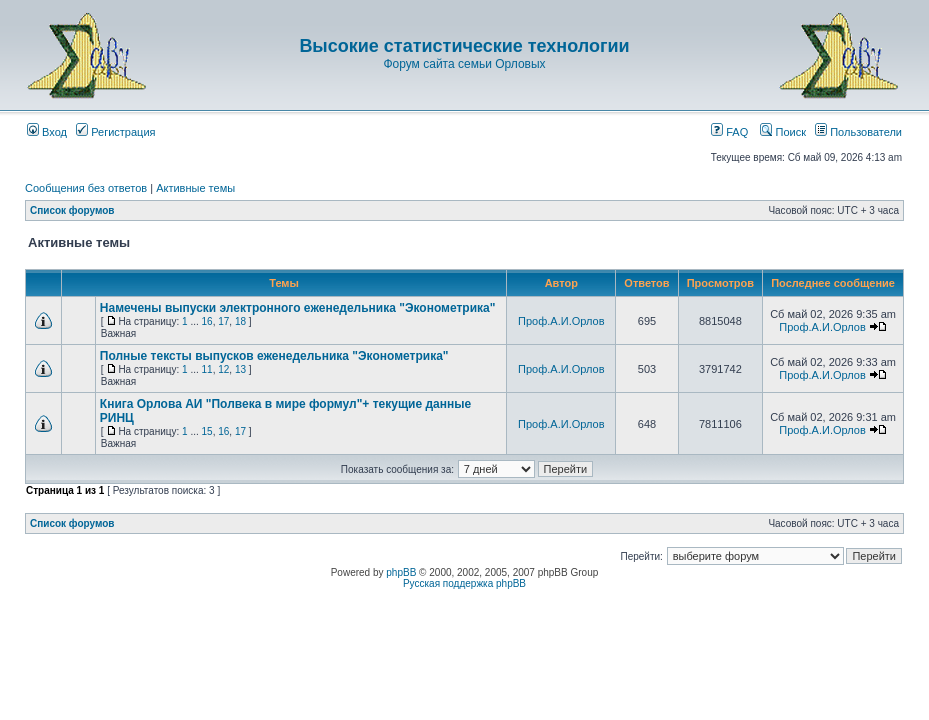 This screenshot has height=720, width=929. Describe the element at coordinates (240, 369) in the screenshot. I see `13` at that location.